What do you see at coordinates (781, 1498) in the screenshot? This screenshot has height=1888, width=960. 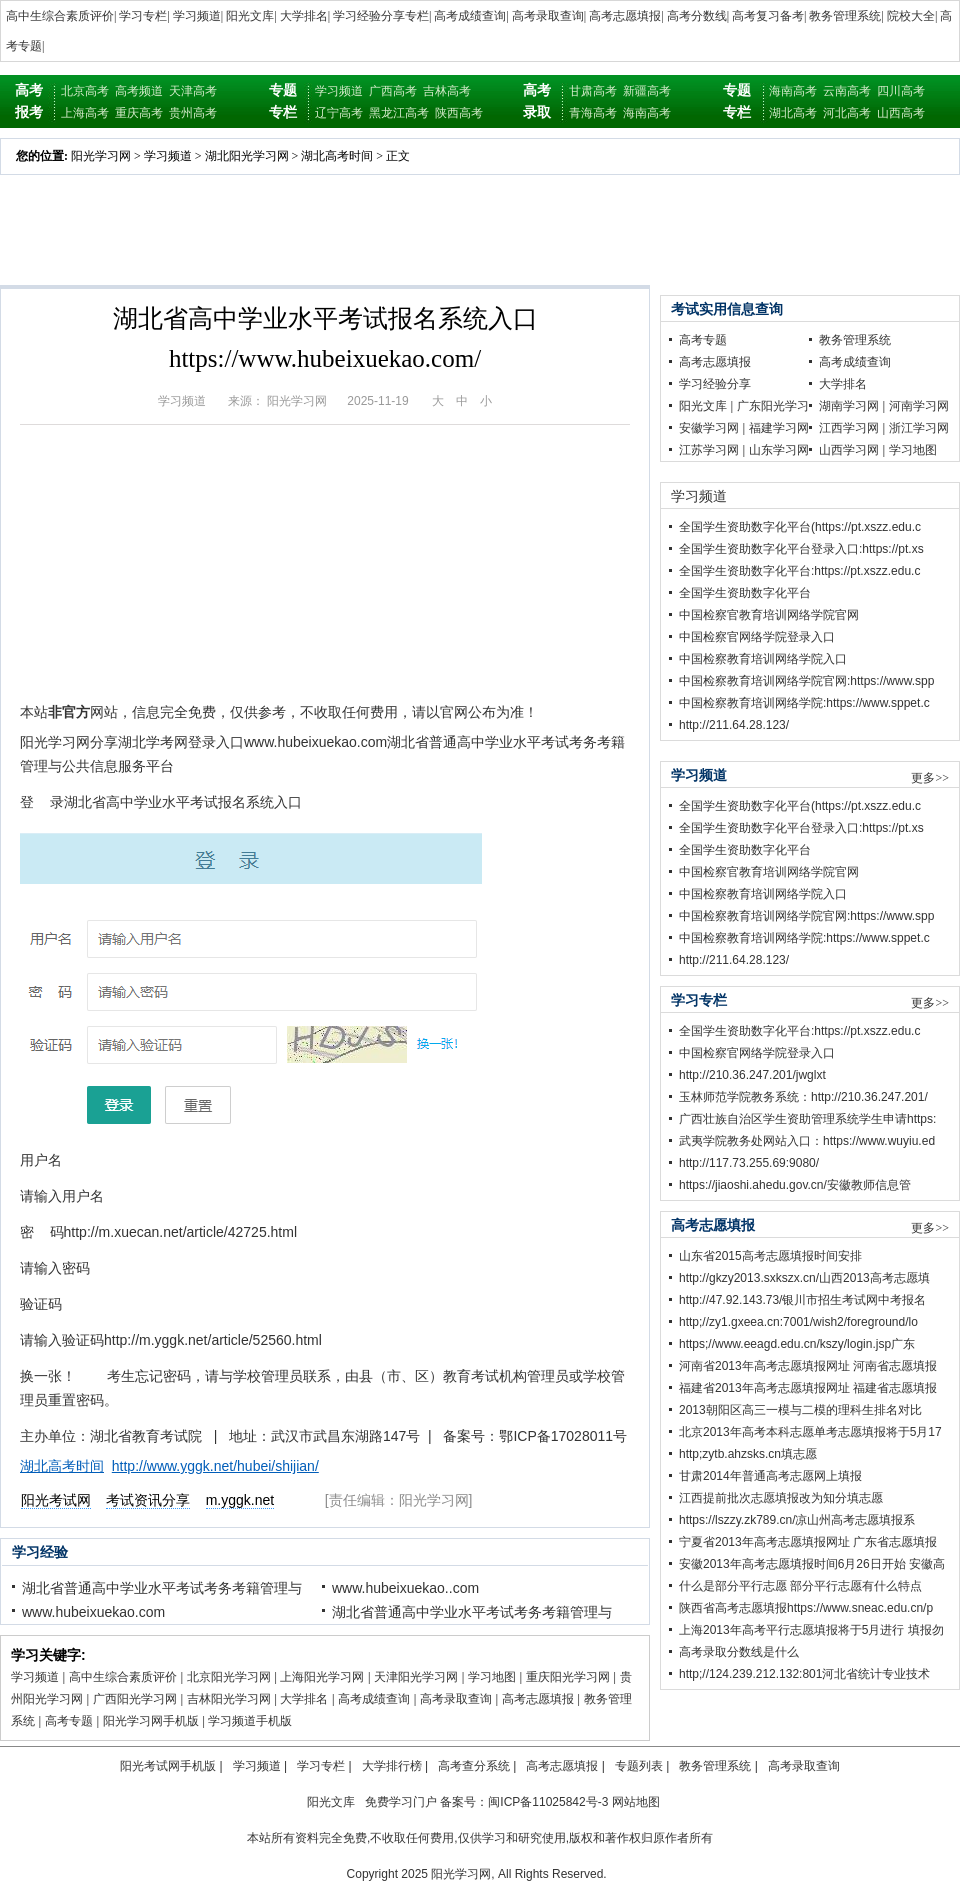 I see `江西提前批次志愿填报改为知分填志愿` at bounding box center [781, 1498].